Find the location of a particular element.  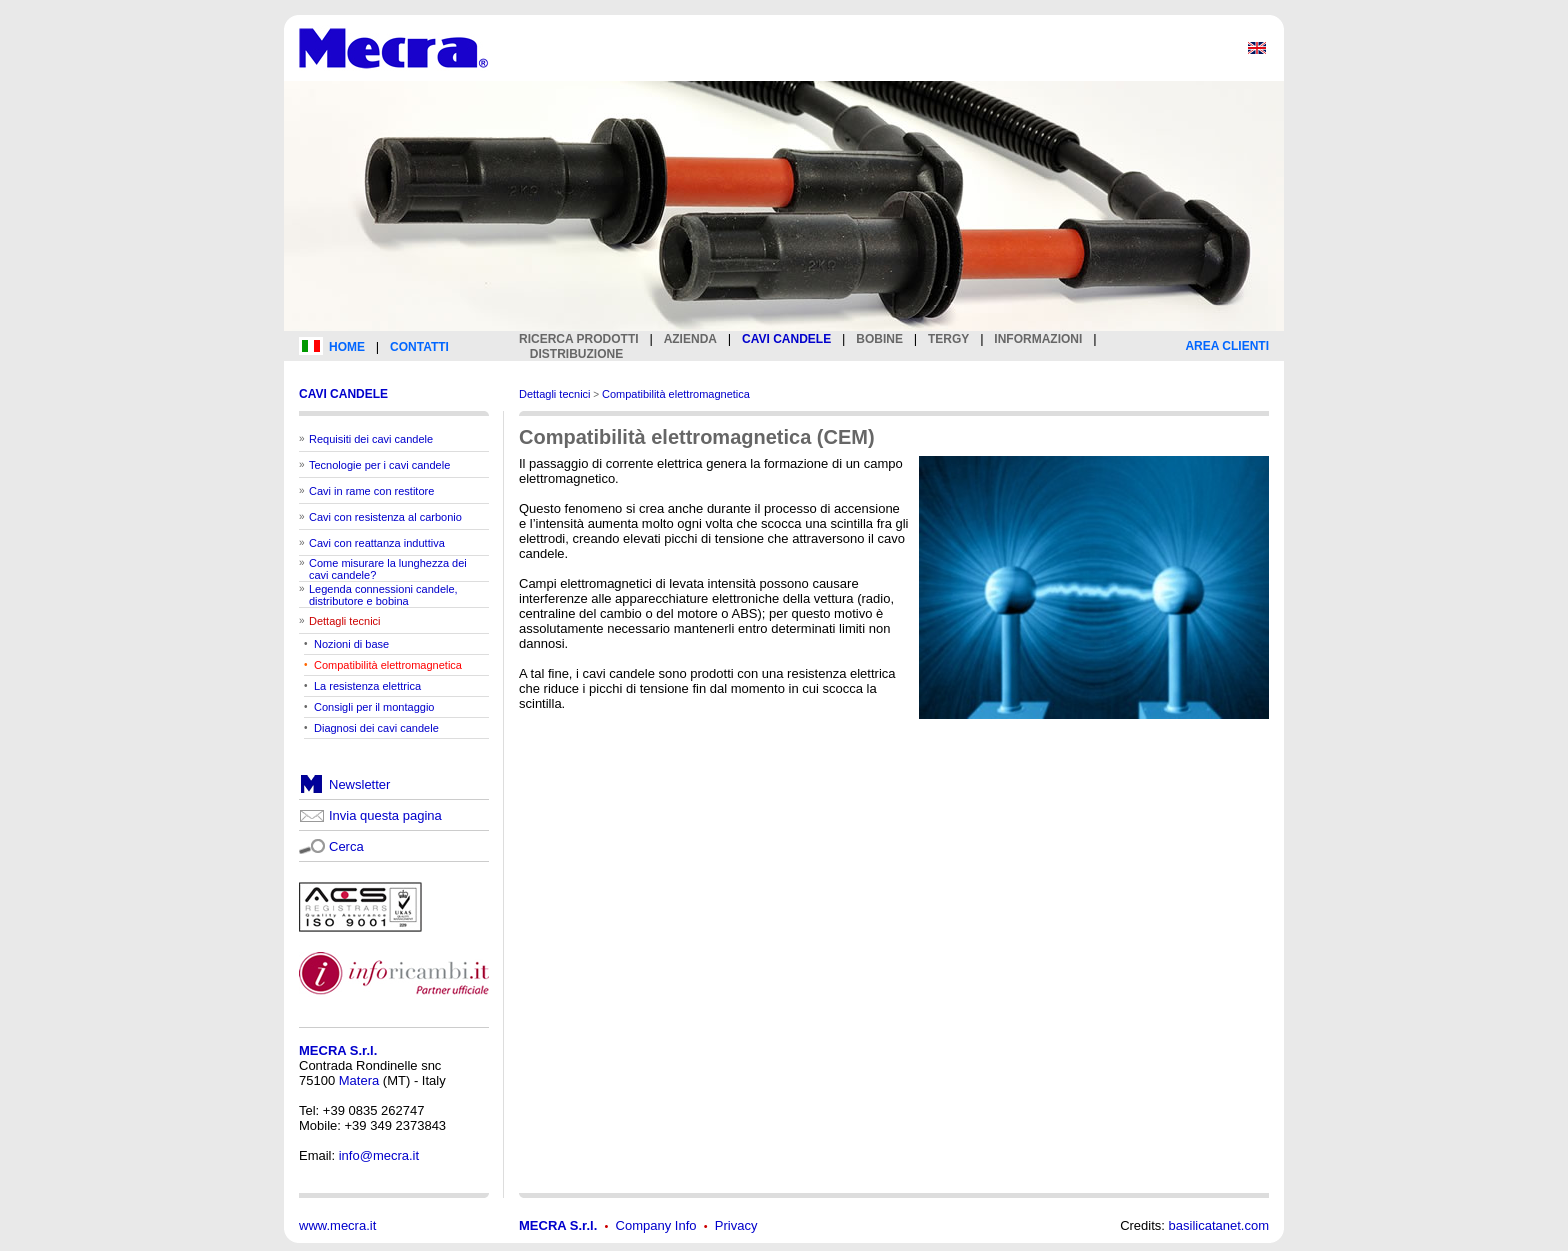

Privacy is located at coordinates (736, 1225).